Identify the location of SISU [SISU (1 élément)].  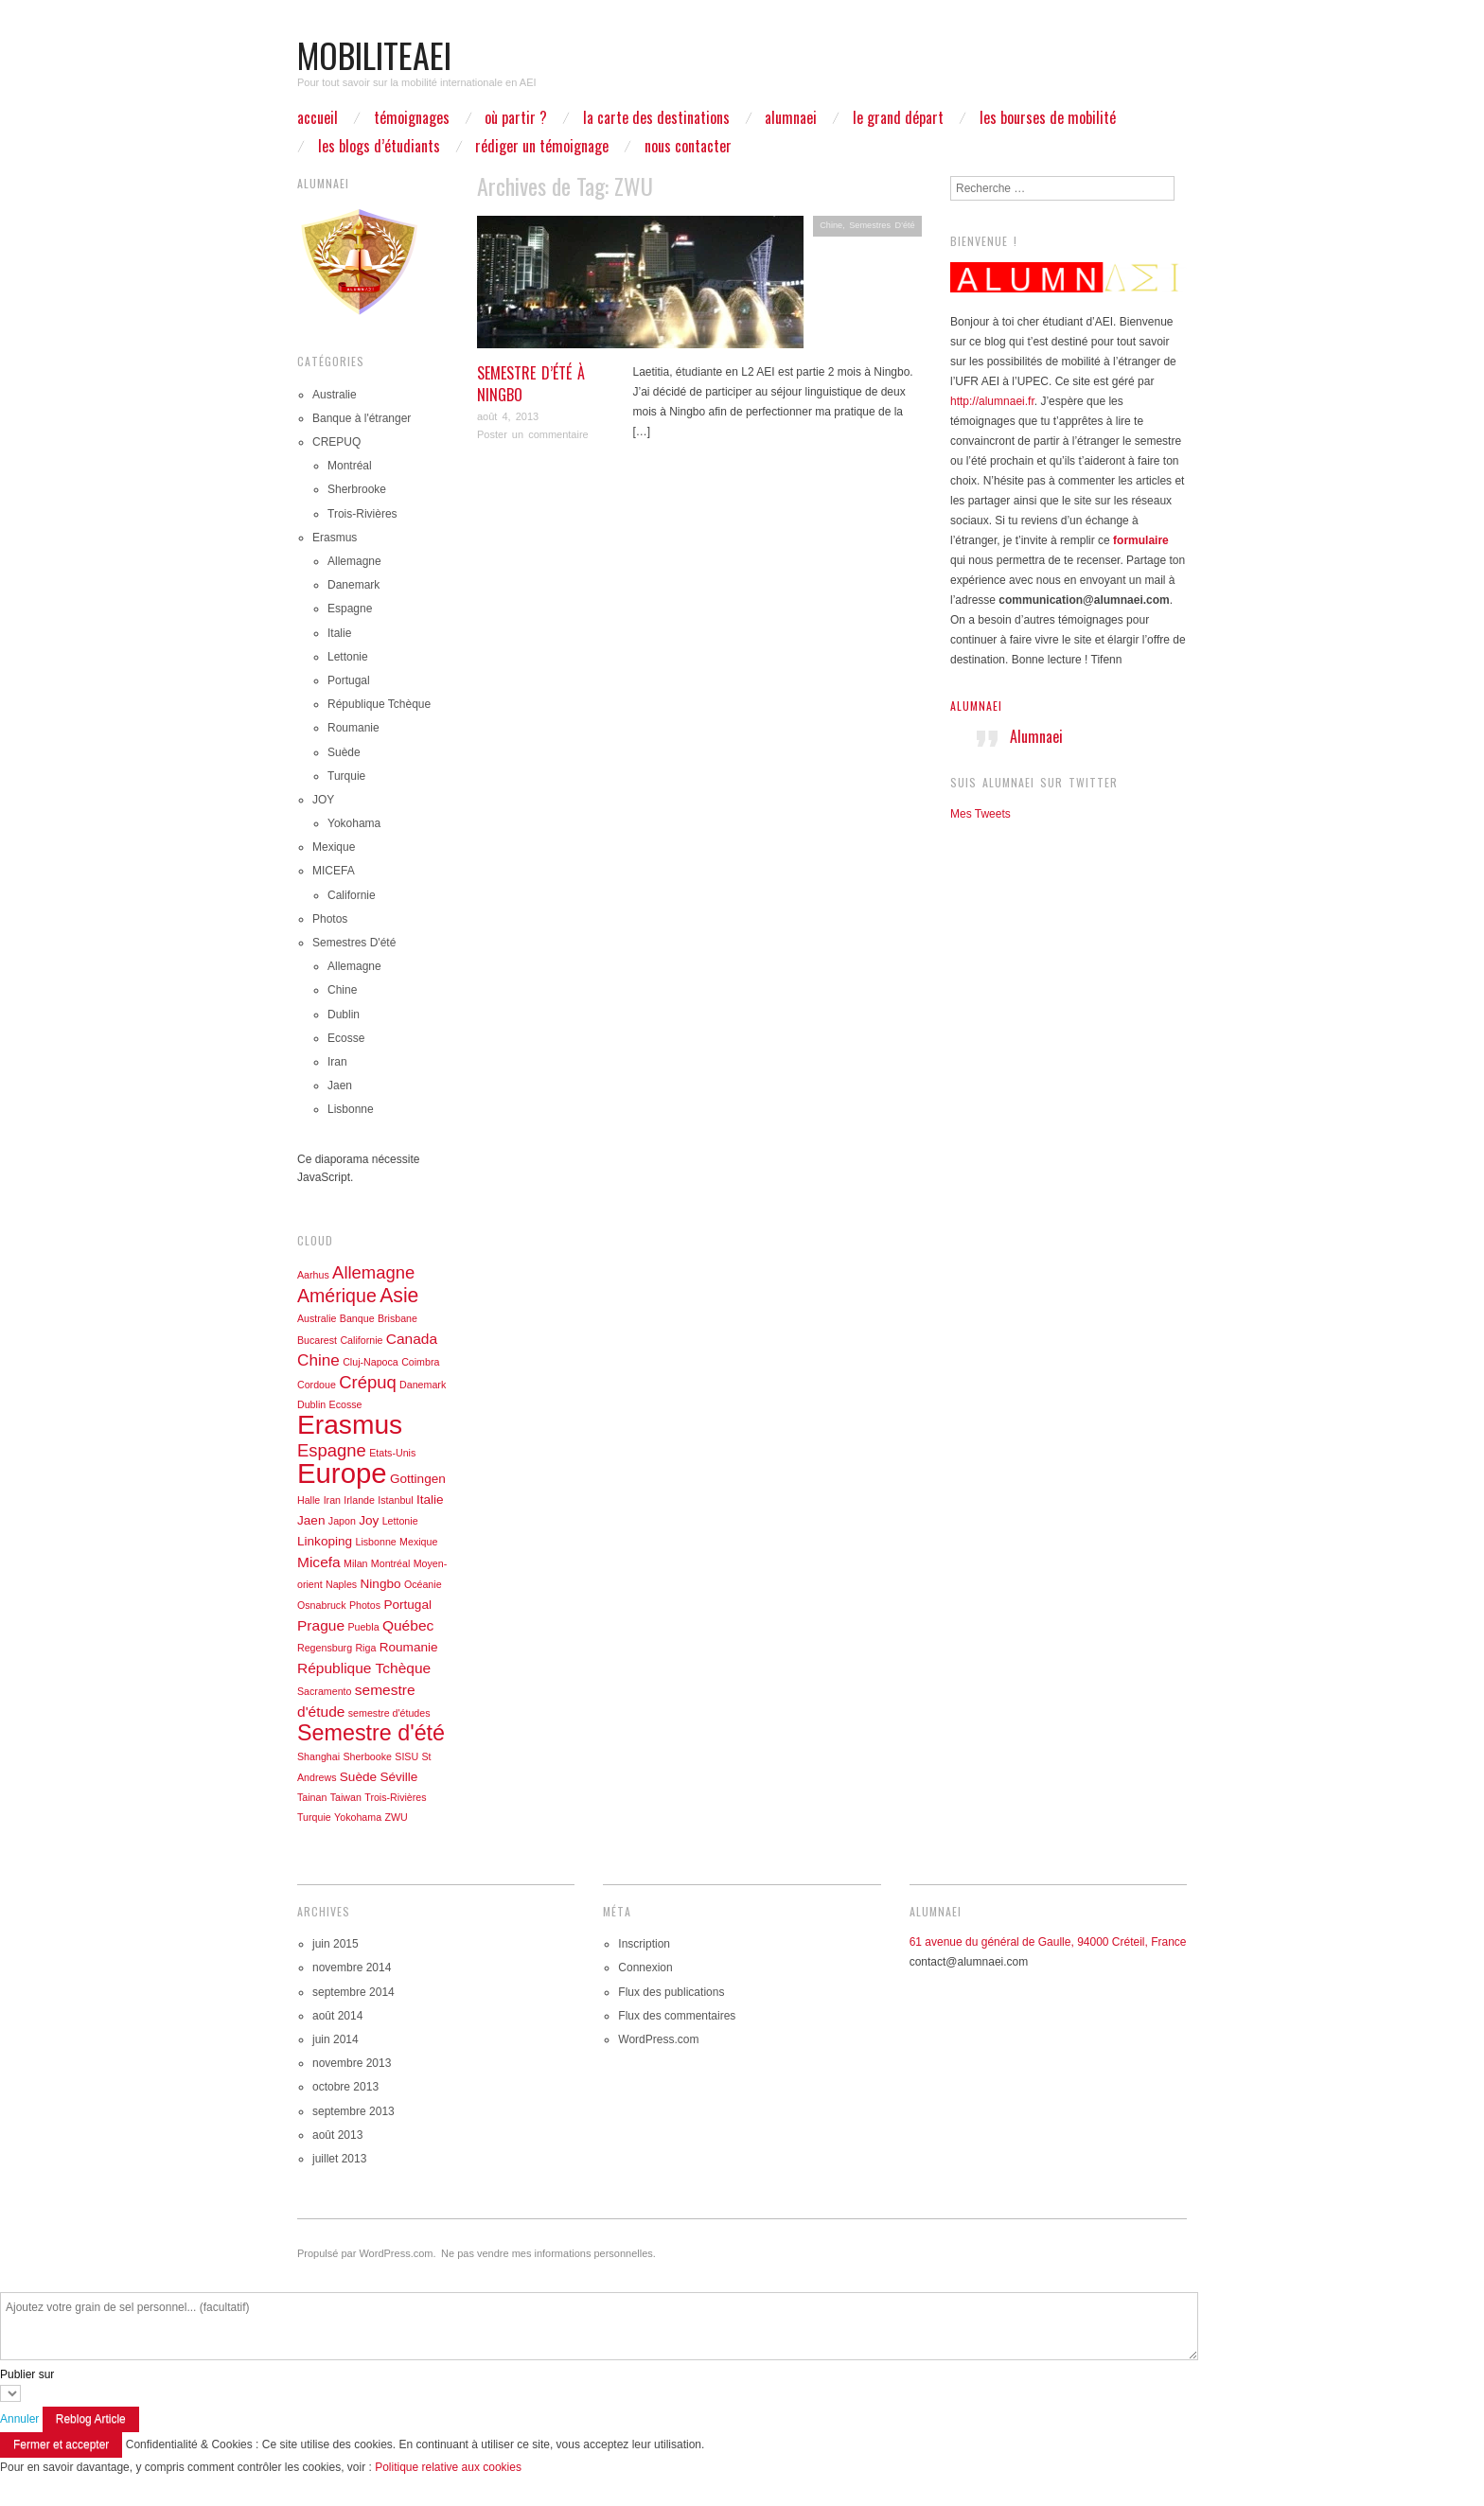
(406, 1756).